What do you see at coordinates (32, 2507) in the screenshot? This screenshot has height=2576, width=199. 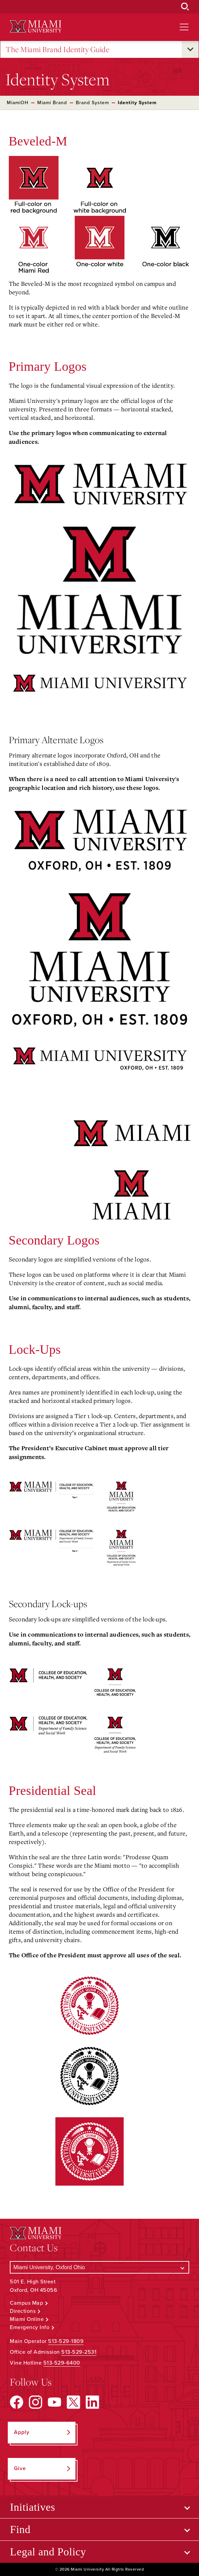 I see `Initiatives [Open submenu for Initiatives]` at bounding box center [32, 2507].